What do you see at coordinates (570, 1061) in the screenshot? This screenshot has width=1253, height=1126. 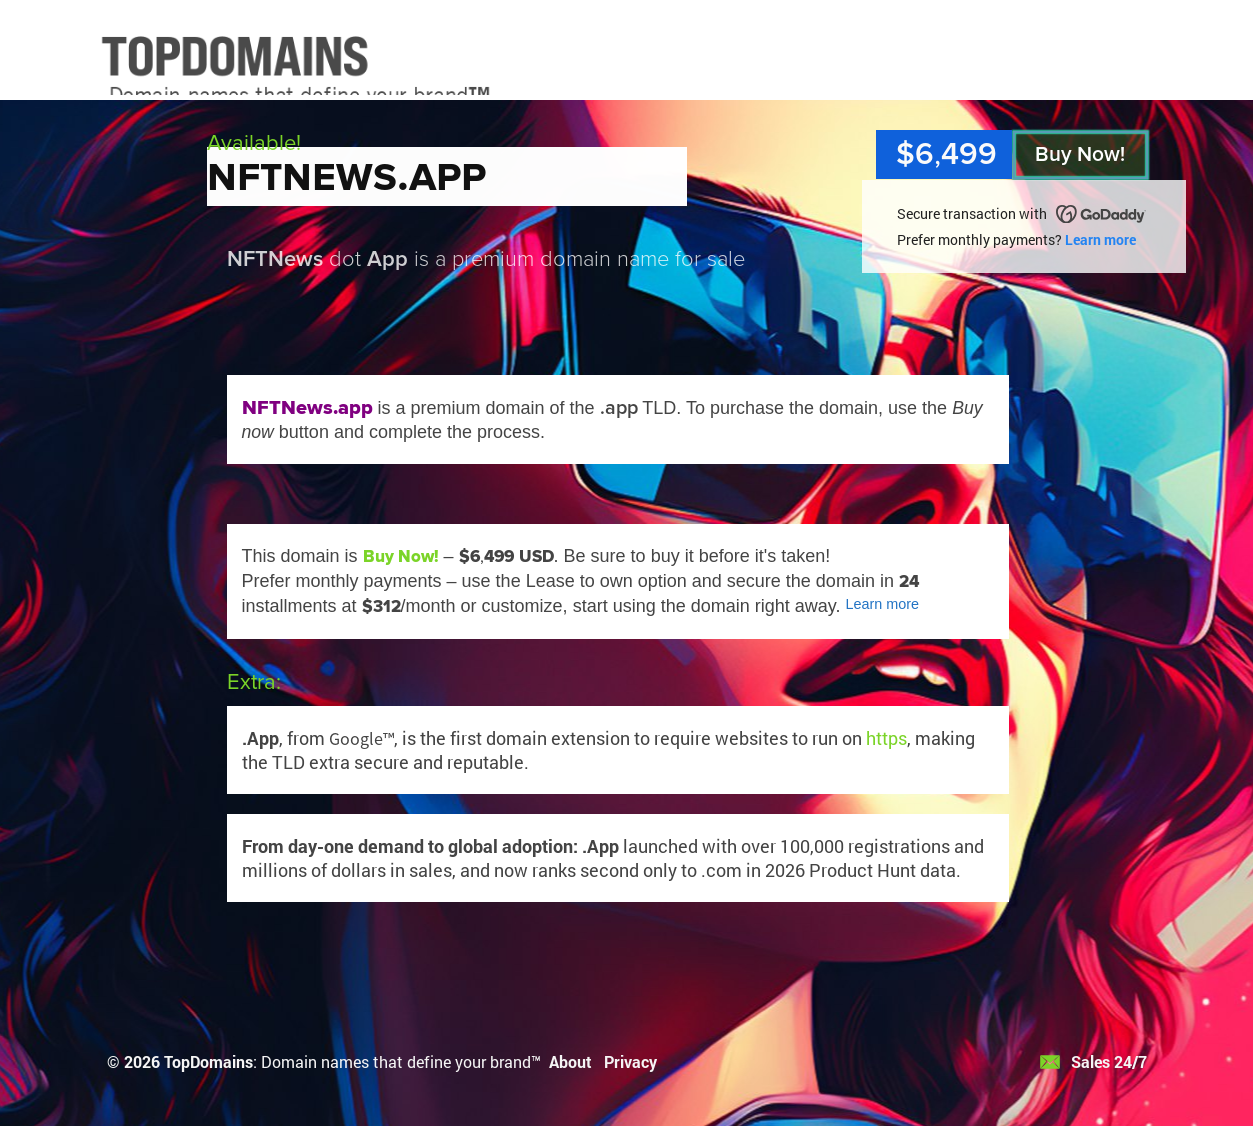 I see `About` at bounding box center [570, 1061].